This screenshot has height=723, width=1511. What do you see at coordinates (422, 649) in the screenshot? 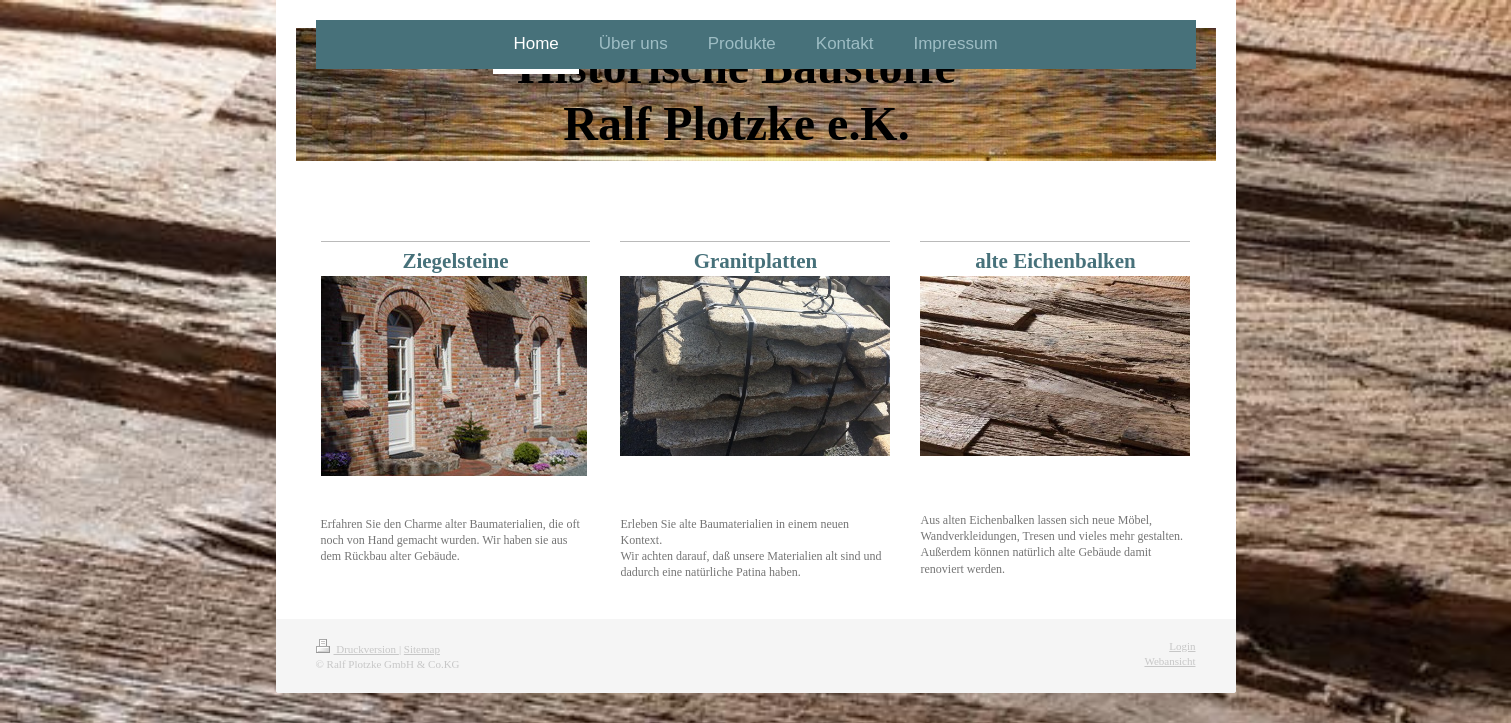
I see `Sitemap` at bounding box center [422, 649].